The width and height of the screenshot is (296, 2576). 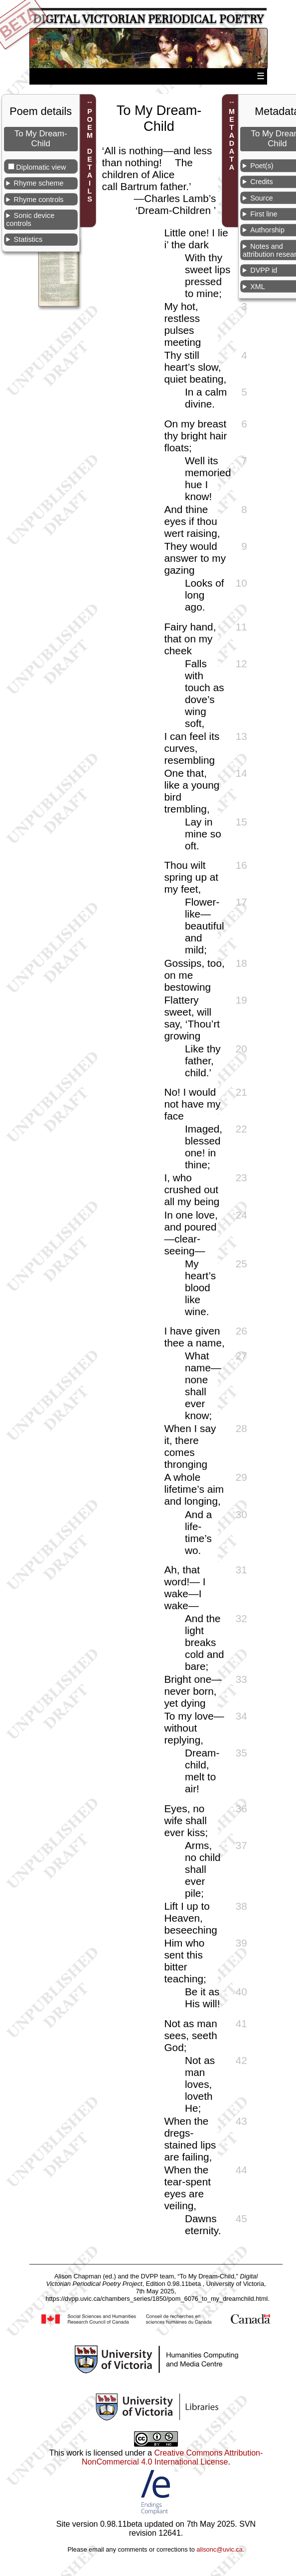 What do you see at coordinates (232, 139) in the screenshot?
I see `METADATA` at bounding box center [232, 139].